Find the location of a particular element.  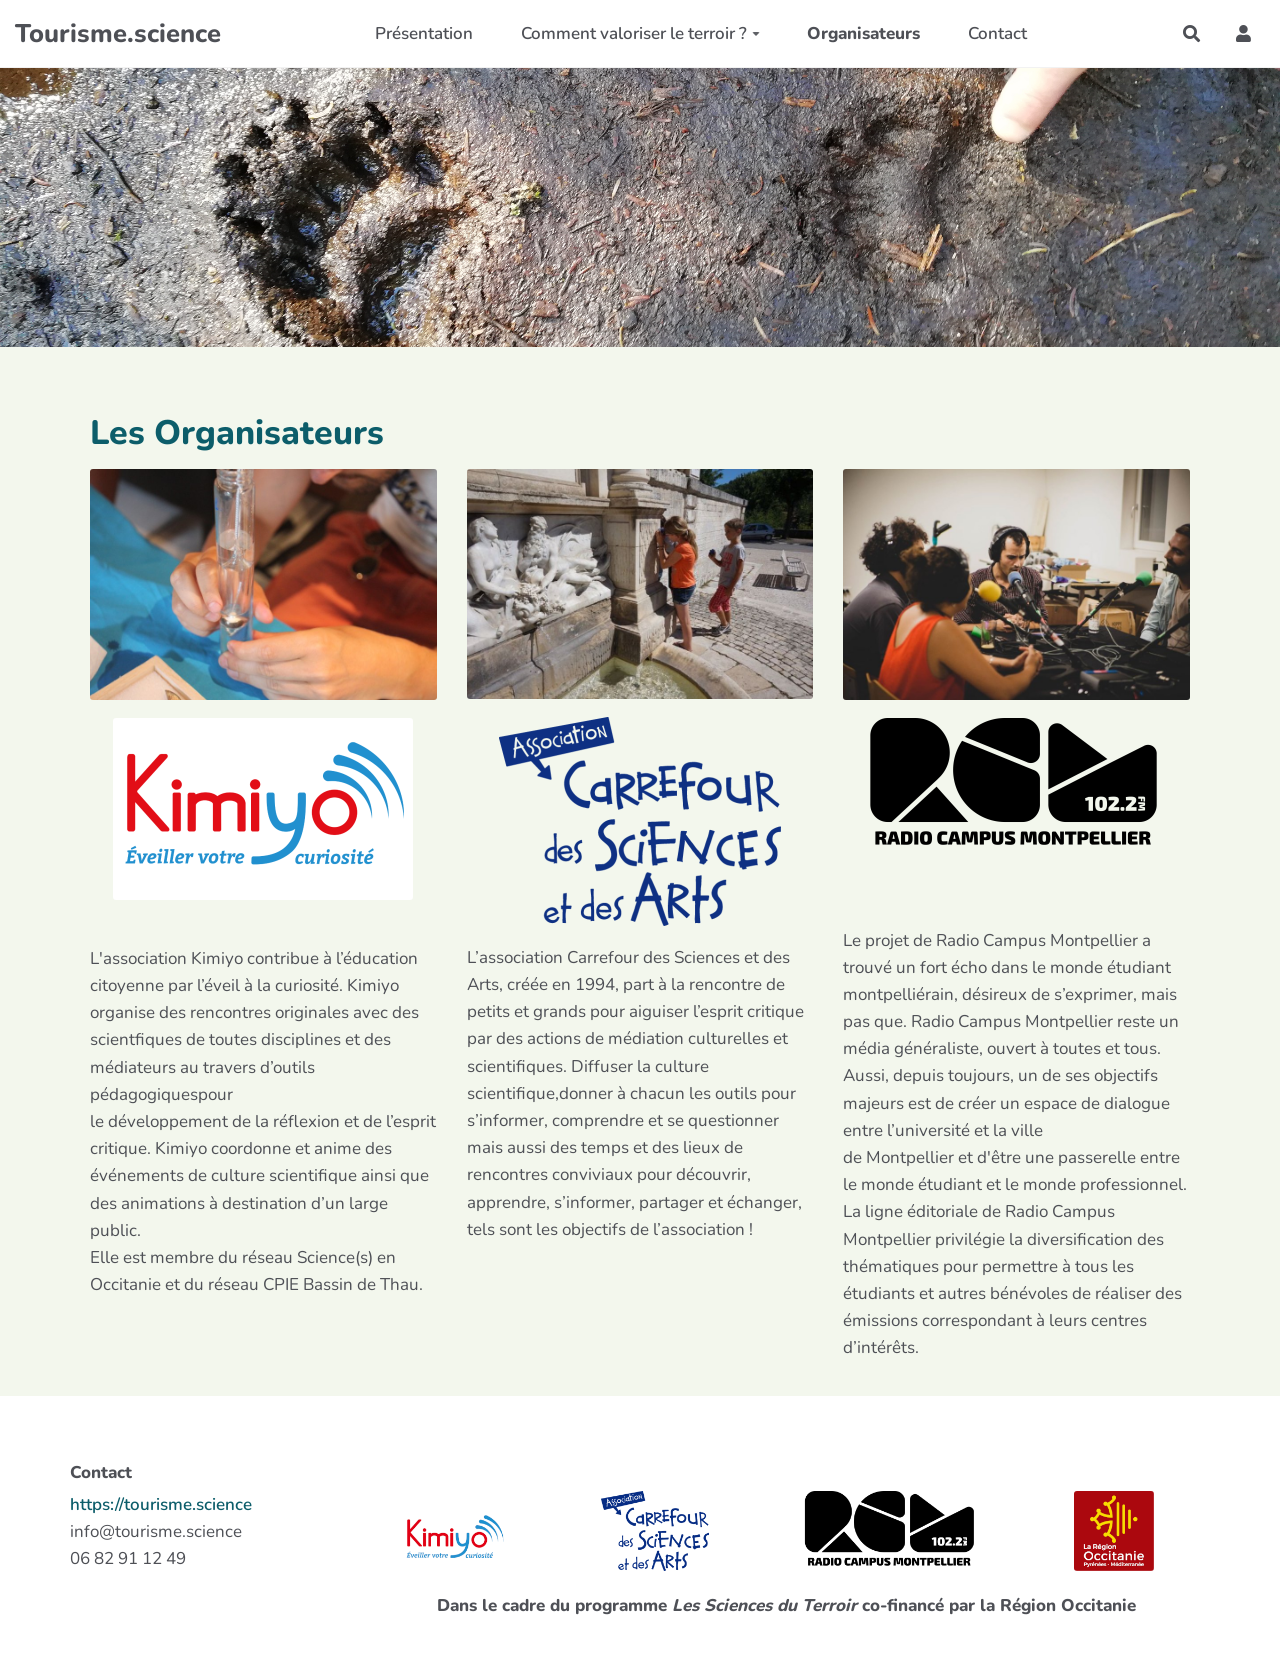

Présentation is located at coordinates (424, 33).